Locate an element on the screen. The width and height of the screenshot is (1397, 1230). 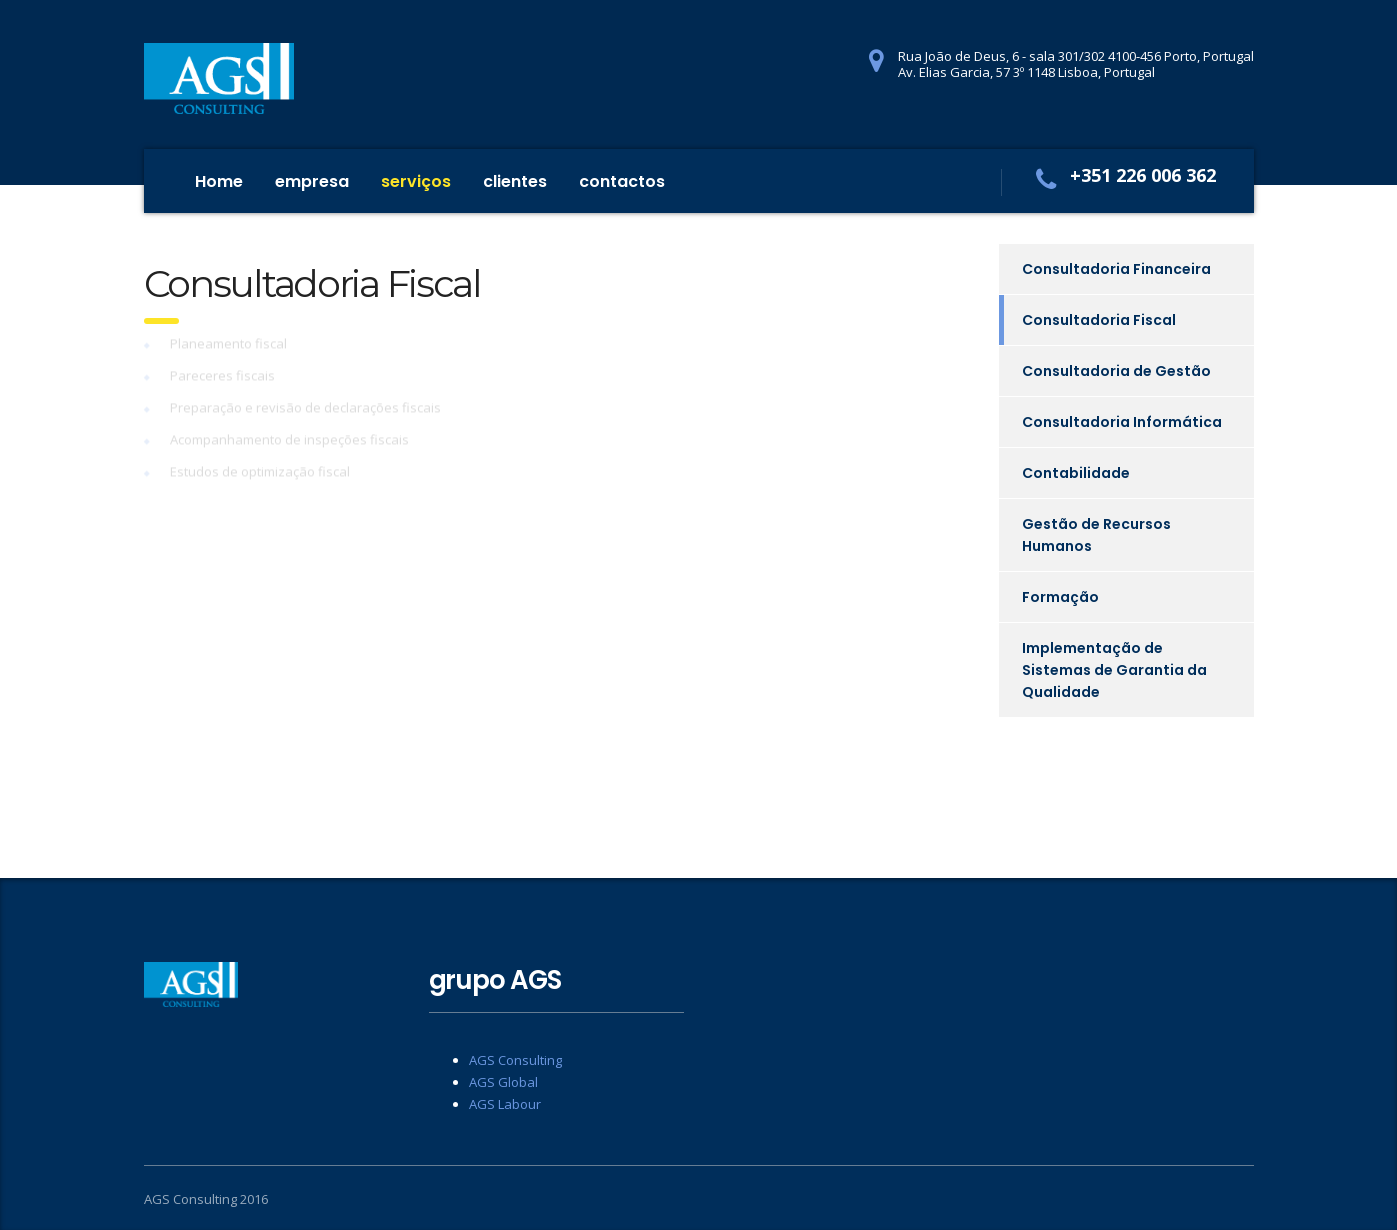
Consultadoria Financeira is located at coordinates (1116, 269).